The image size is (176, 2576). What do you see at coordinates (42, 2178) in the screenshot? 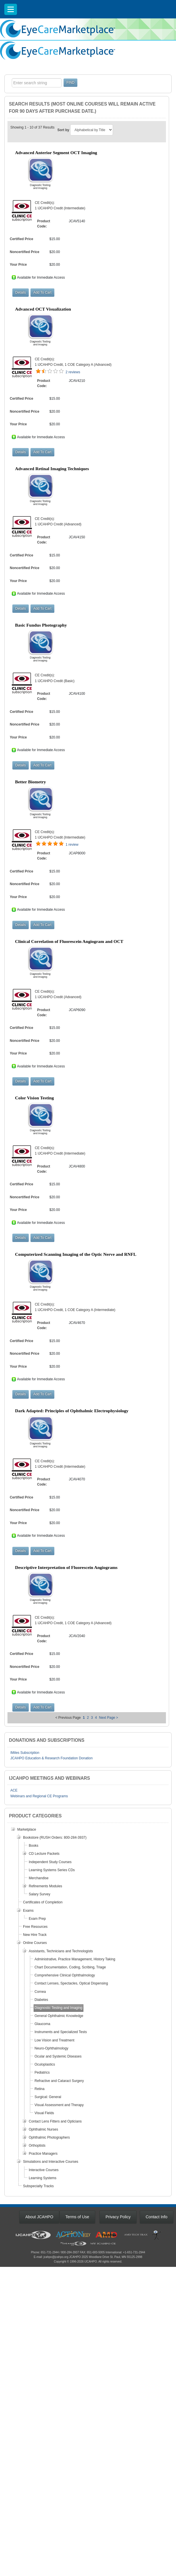
I see `Learning Systems` at bounding box center [42, 2178].